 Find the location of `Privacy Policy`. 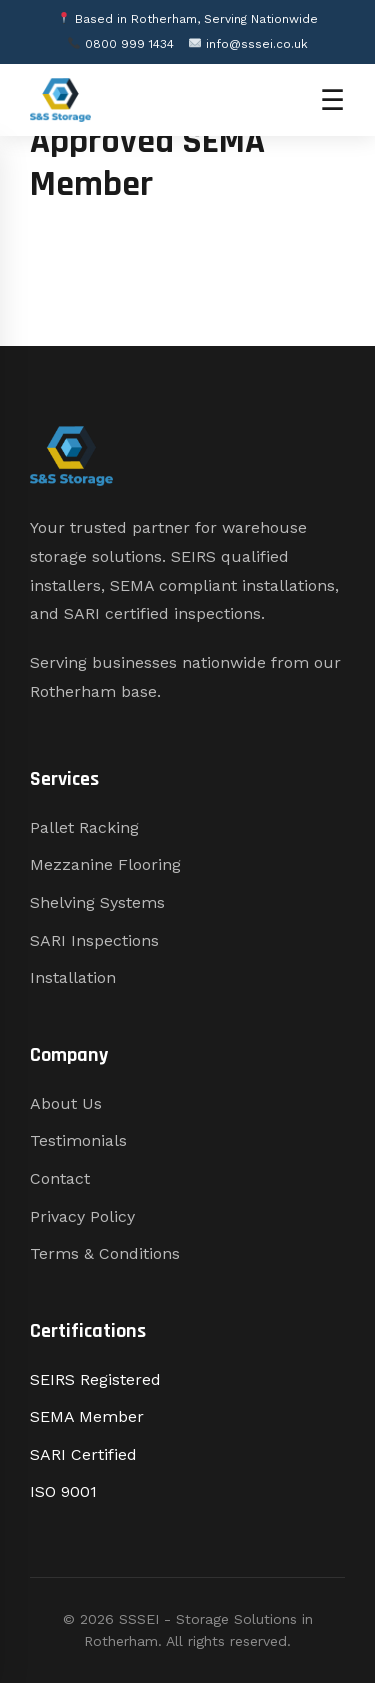

Privacy Policy is located at coordinates (82, 1216).